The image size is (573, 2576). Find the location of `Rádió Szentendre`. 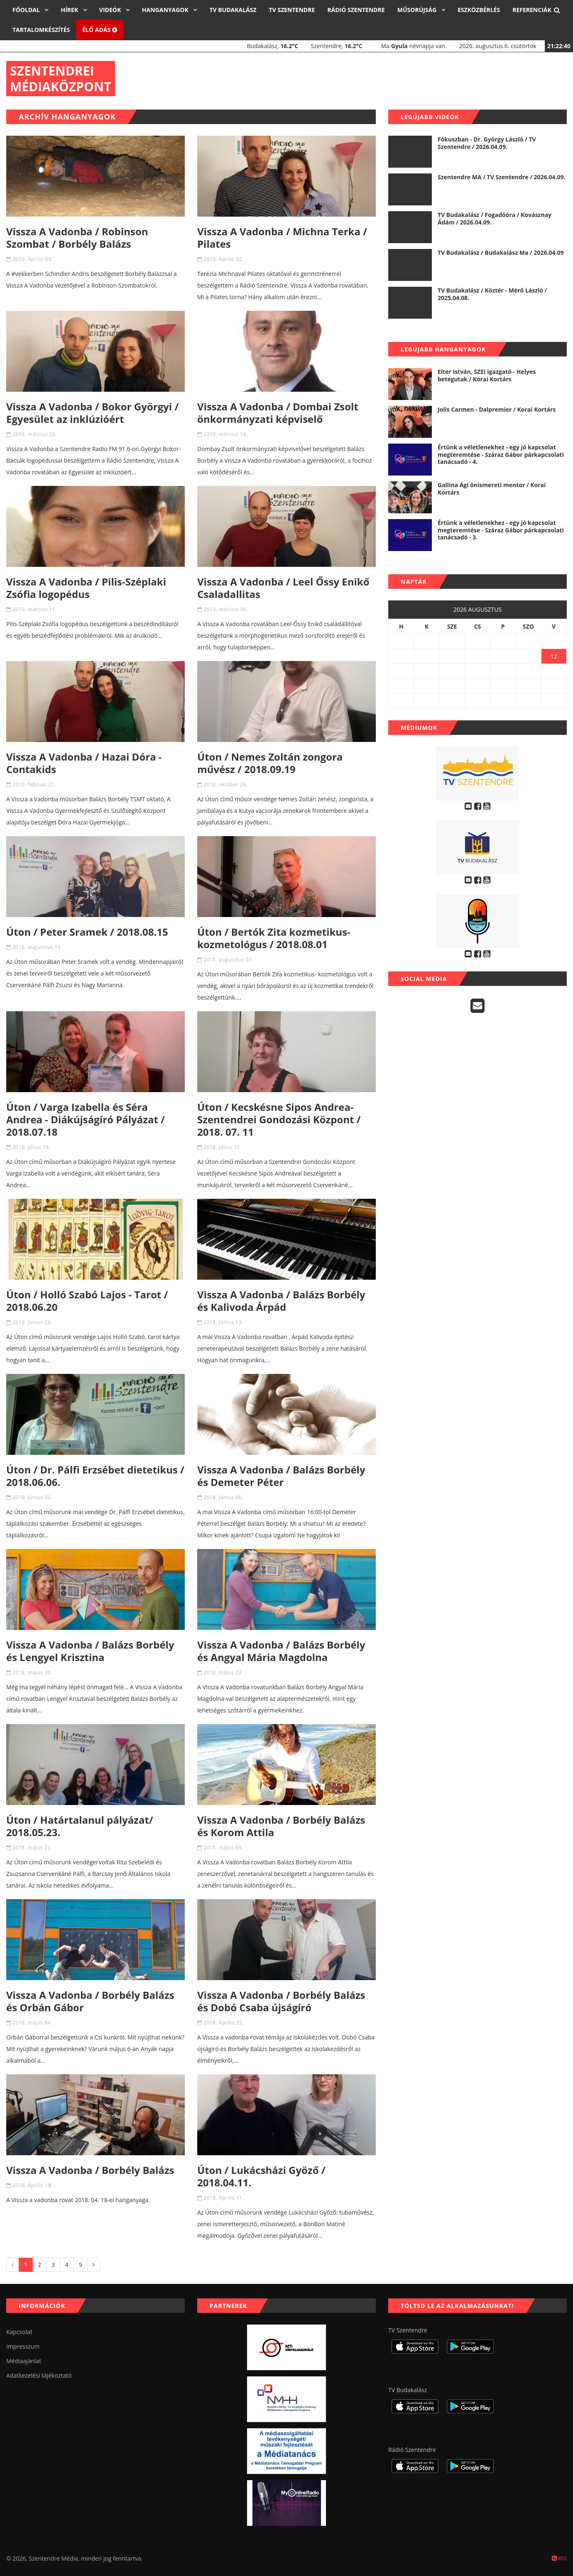

Rádió Szentendre is located at coordinates (356, 10).